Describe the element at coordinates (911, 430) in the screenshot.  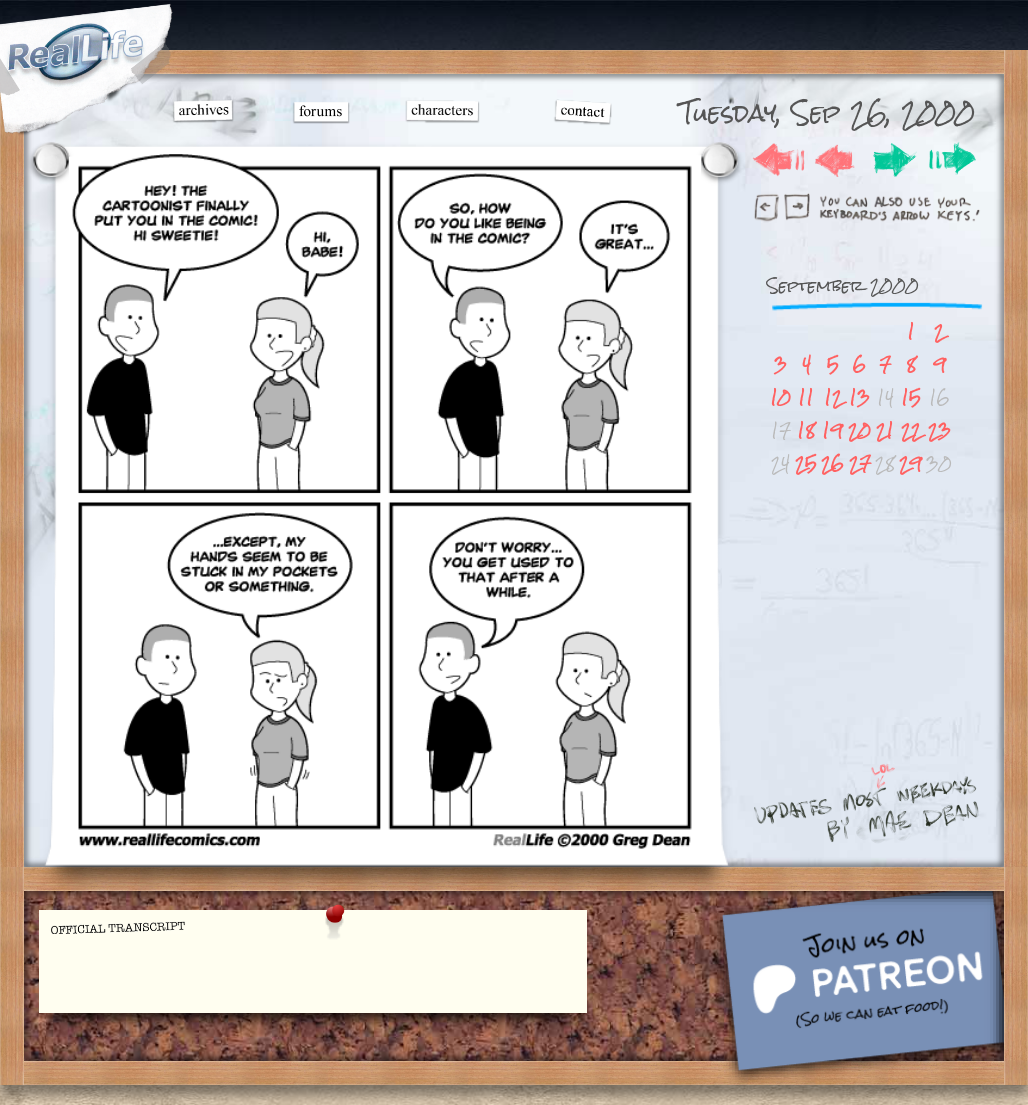
I see `22` at that location.